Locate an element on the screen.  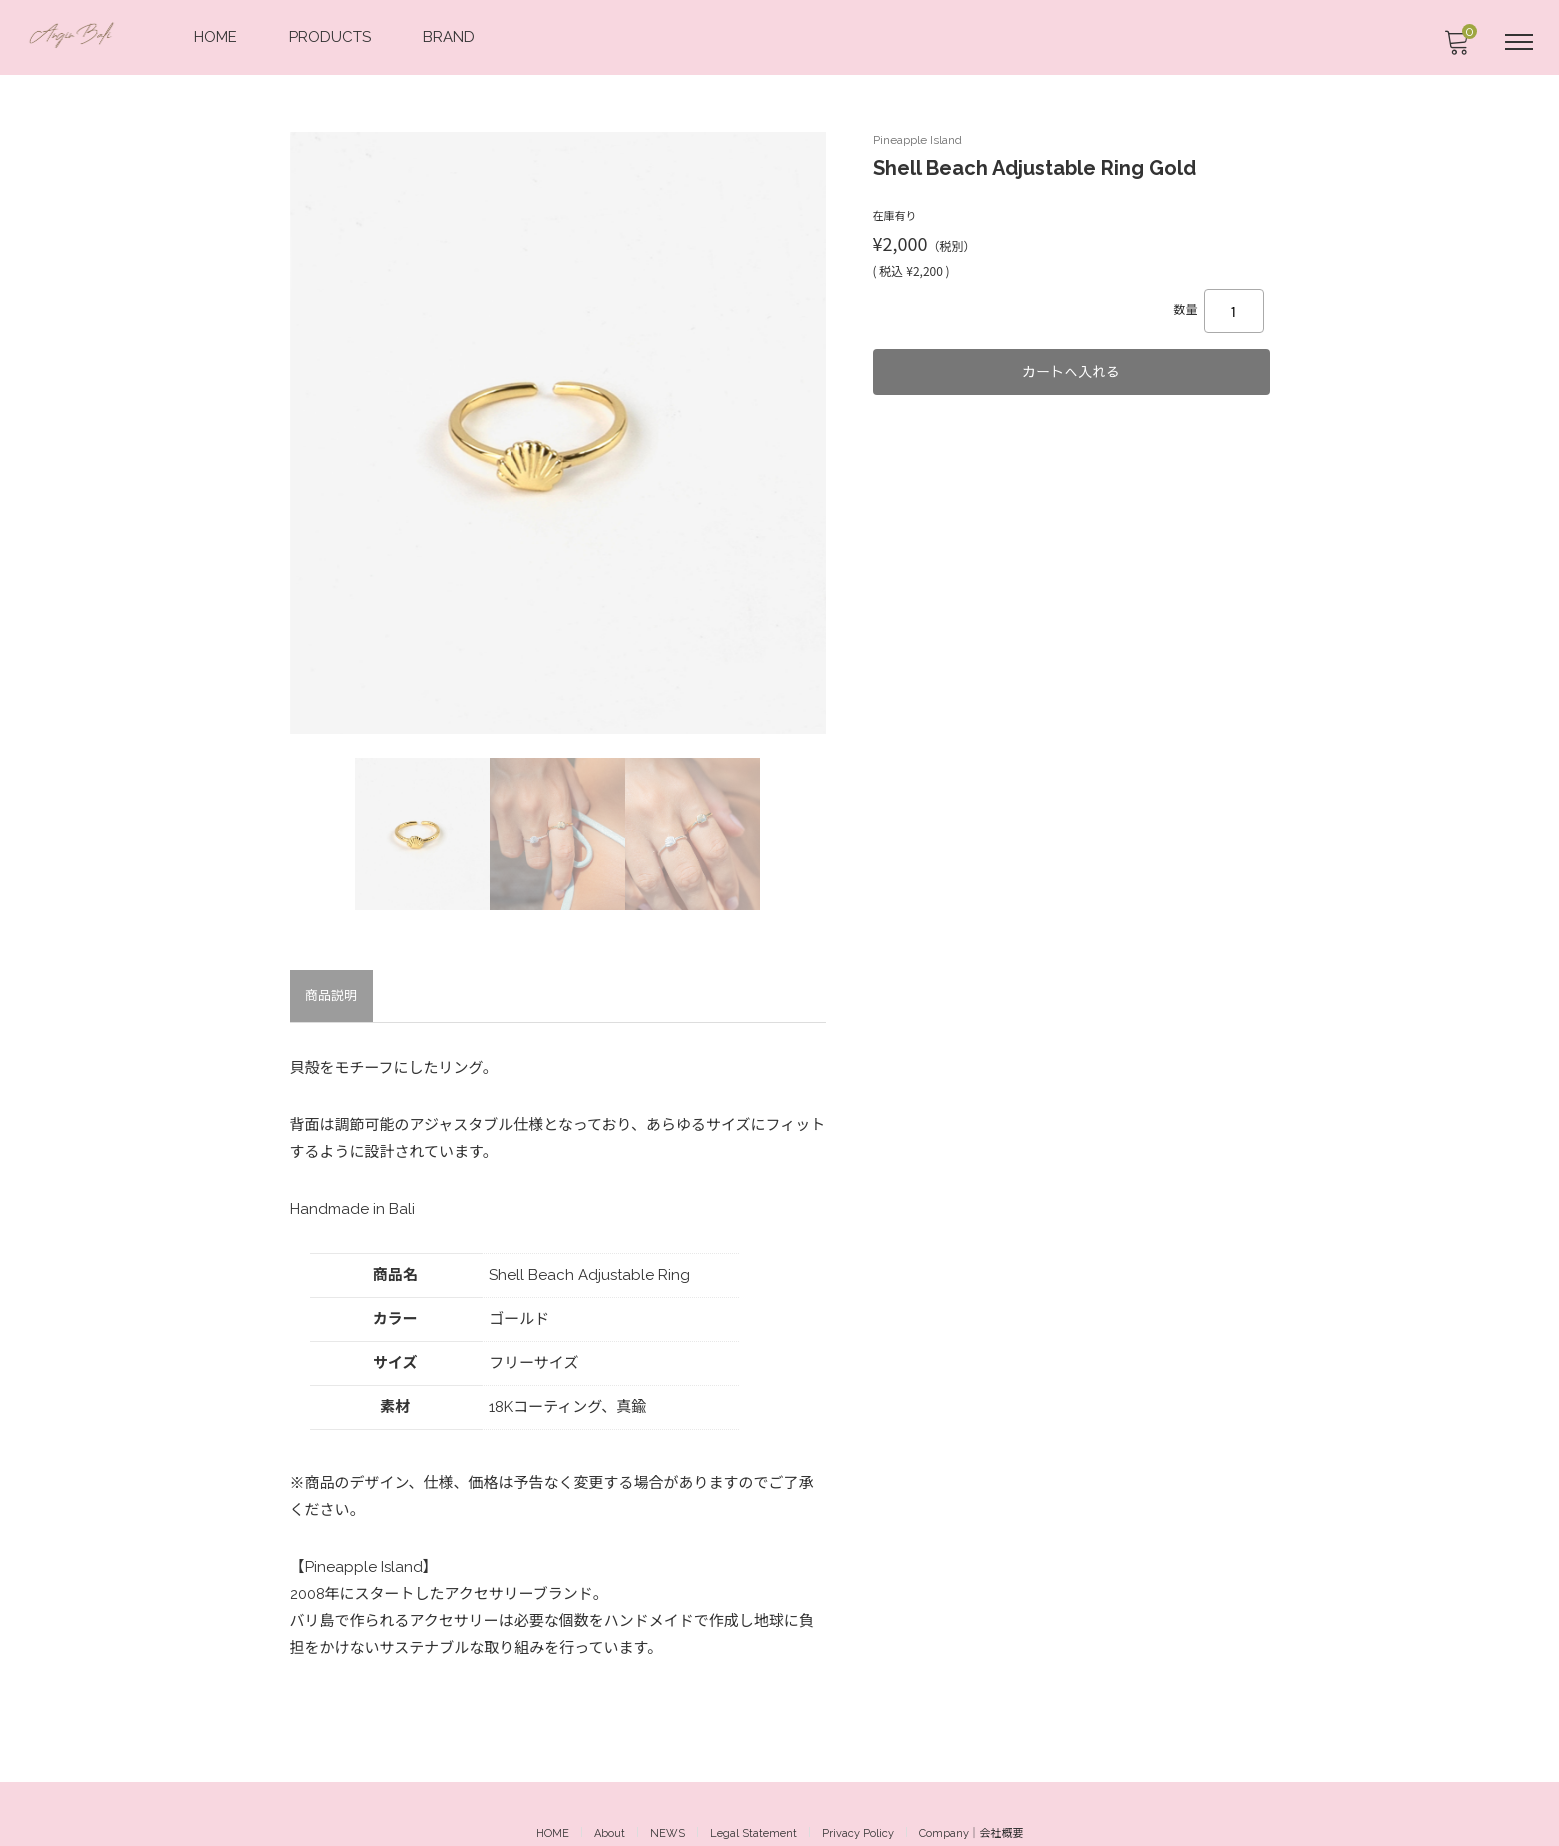
About is located at coordinates (609, 1794).